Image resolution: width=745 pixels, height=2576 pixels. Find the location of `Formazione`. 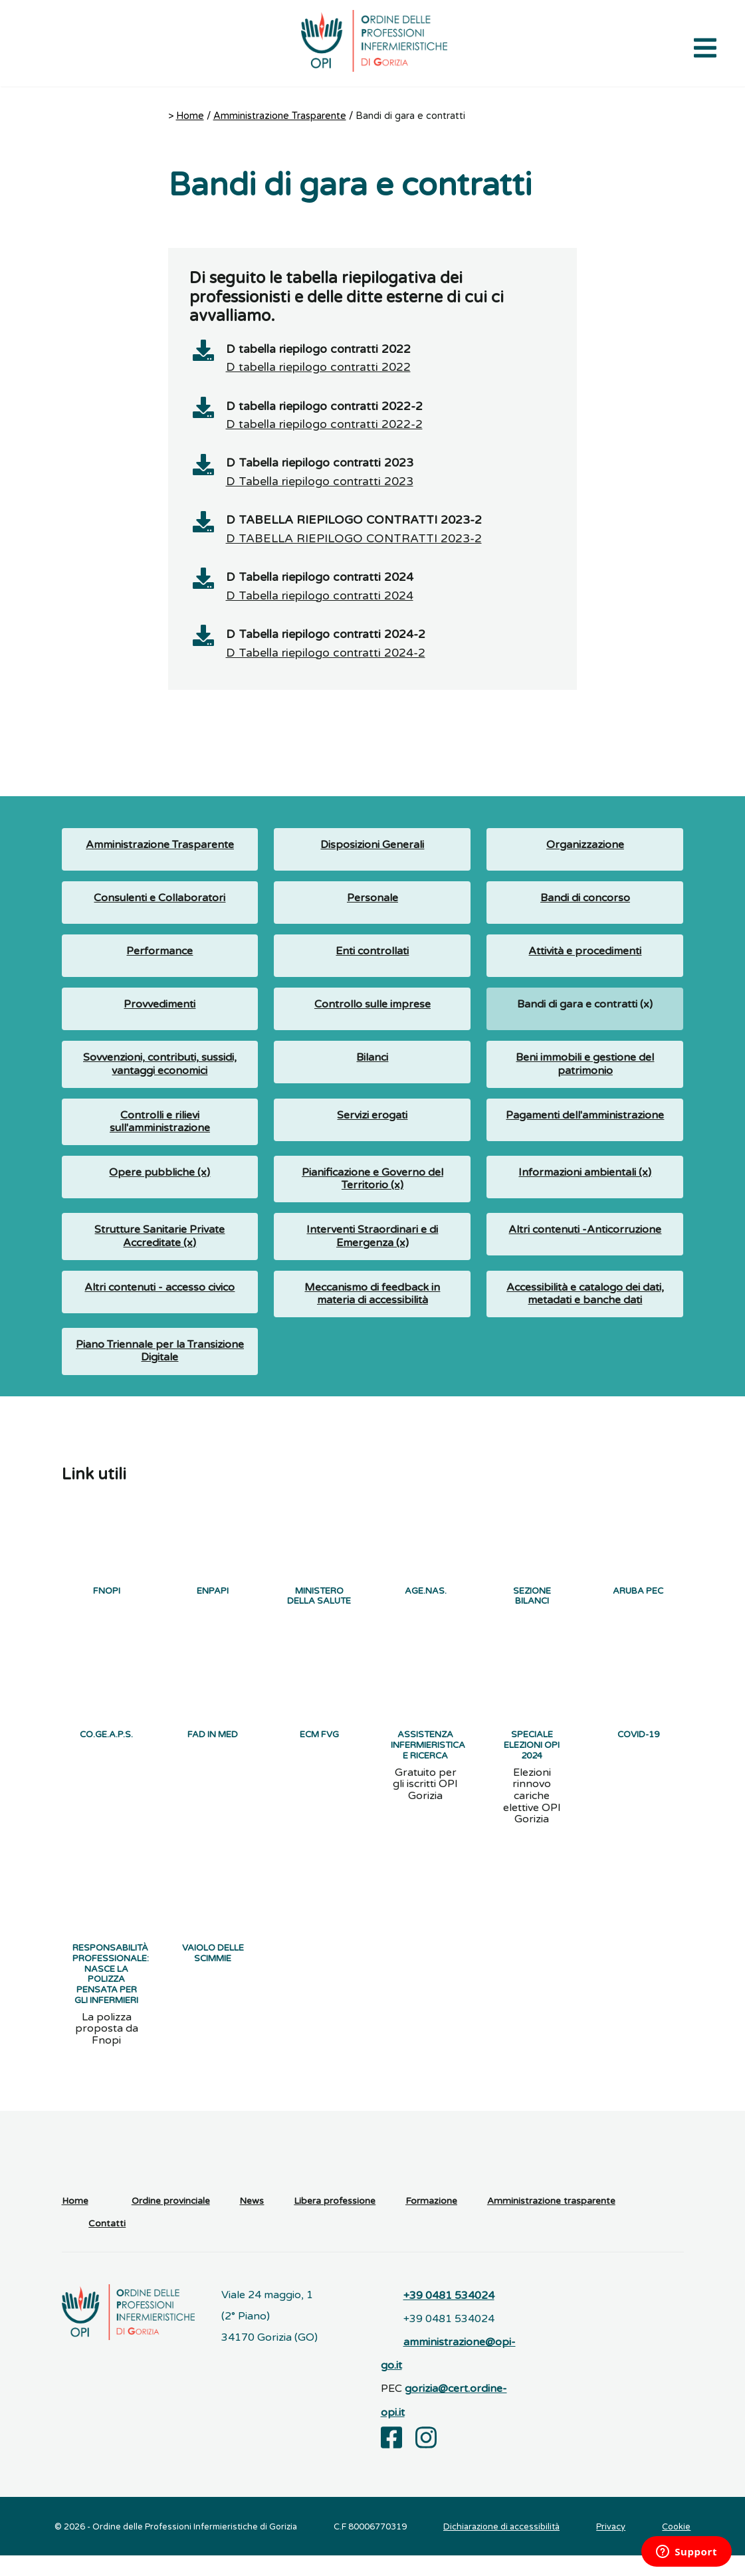

Formazione is located at coordinates (431, 2222).